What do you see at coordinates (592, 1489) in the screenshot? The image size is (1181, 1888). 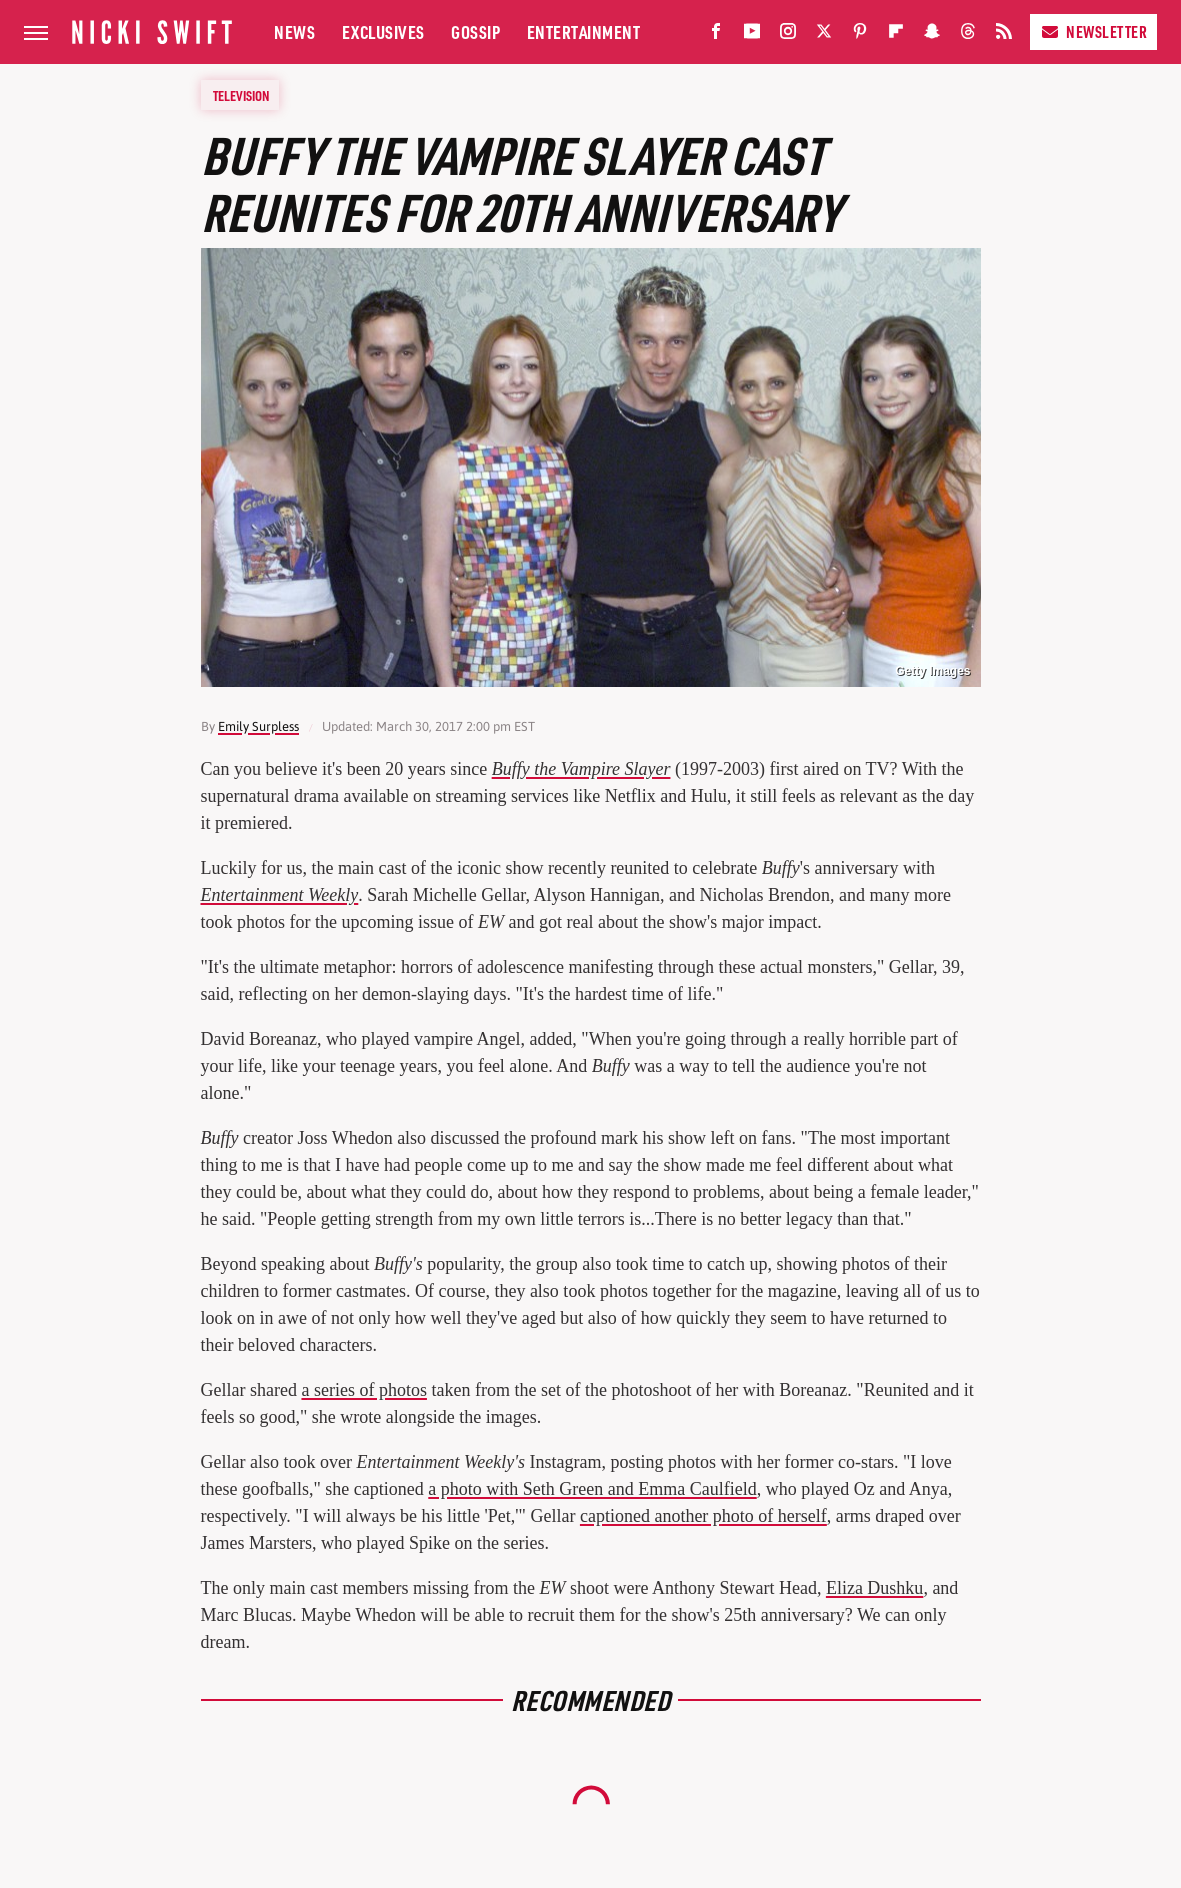 I see `a photo with Seth Green and Emma Caulfield` at bounding box center [592, 1489].